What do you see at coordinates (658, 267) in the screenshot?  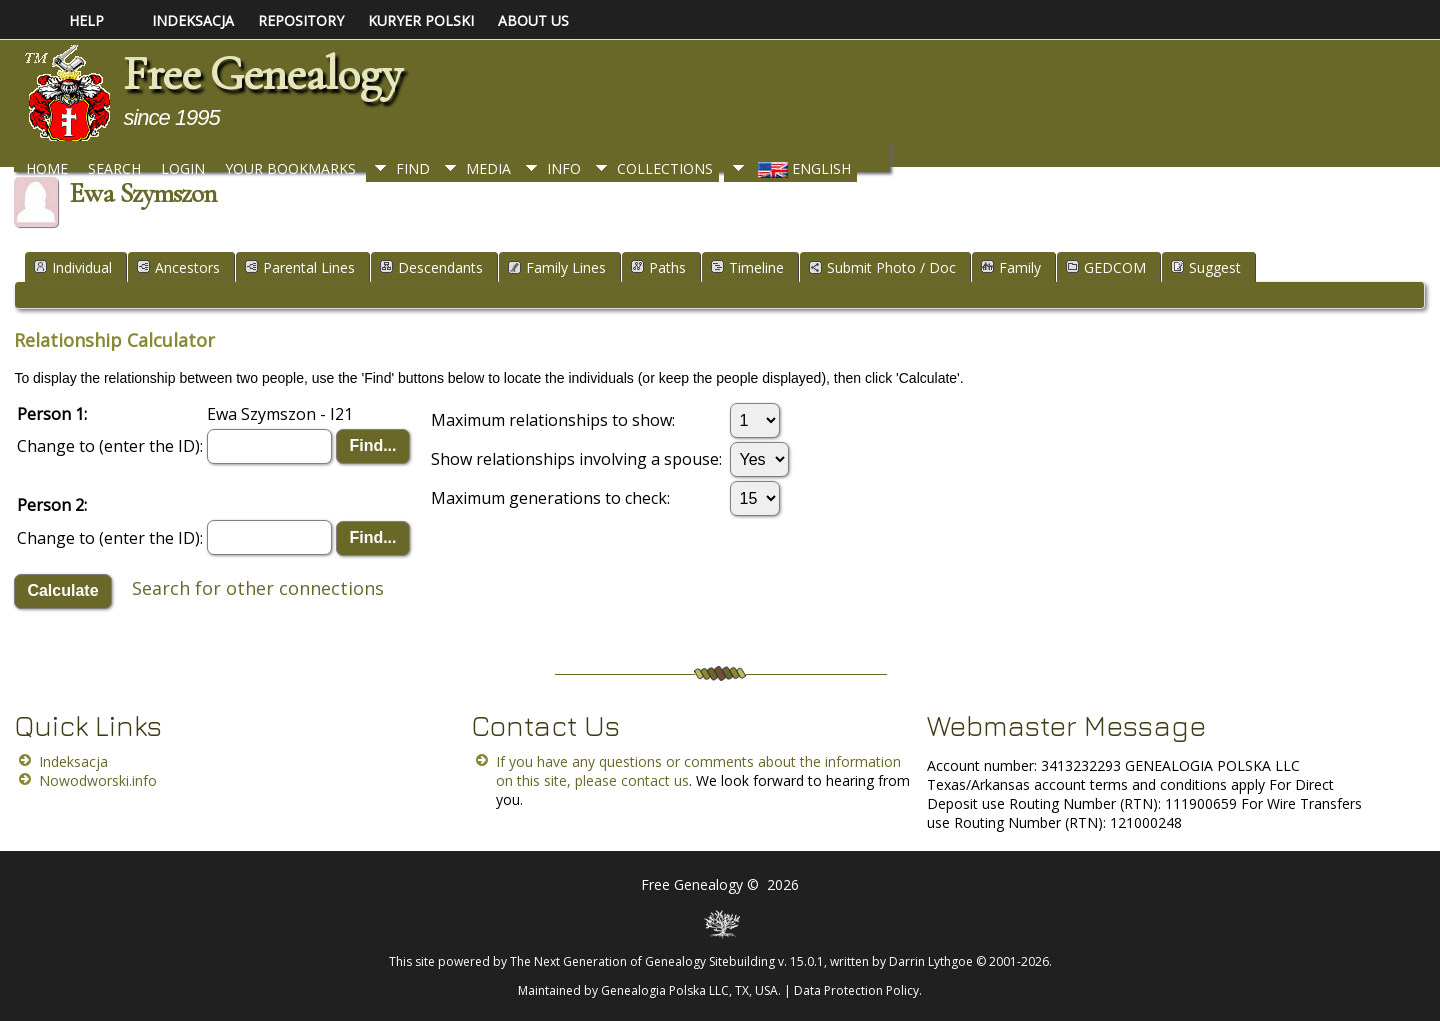 I see `Paths` at bounding box center [658, 267].